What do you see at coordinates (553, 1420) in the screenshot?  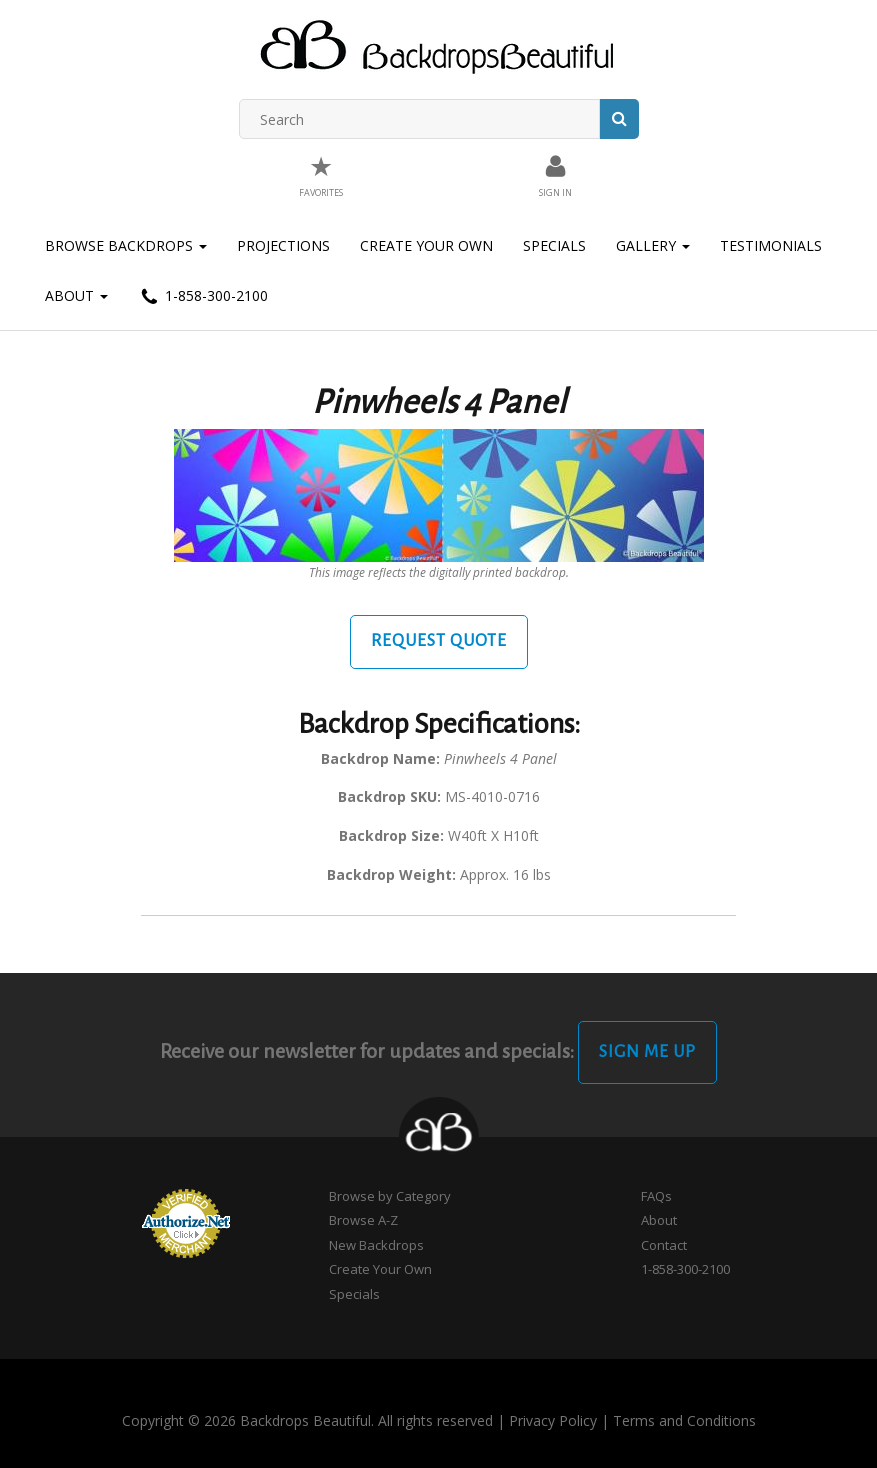 I see `Privacy Policy` at bounding box center [553, 1420].